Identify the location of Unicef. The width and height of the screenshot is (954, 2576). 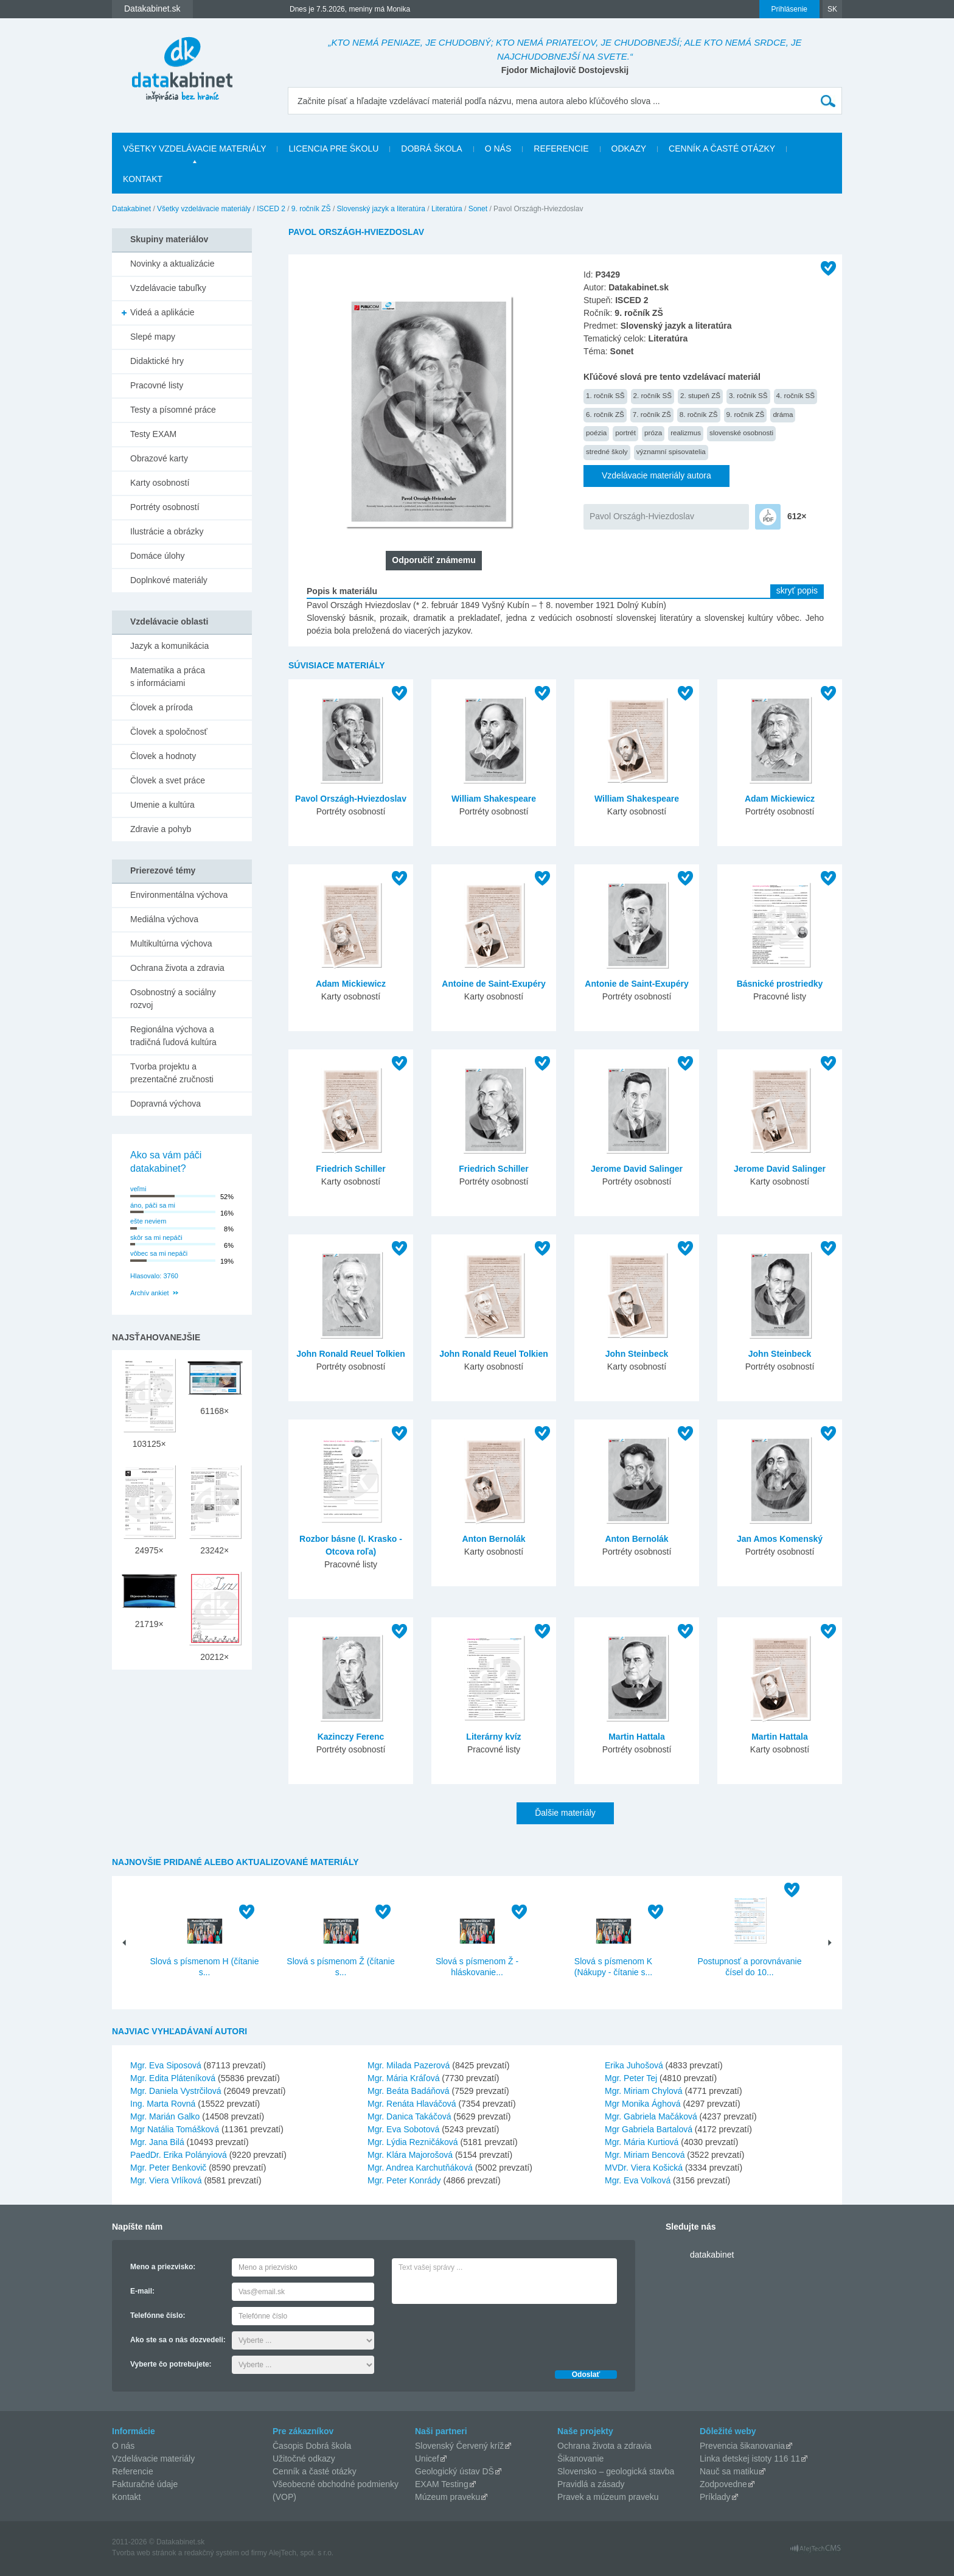
(427, 2458).